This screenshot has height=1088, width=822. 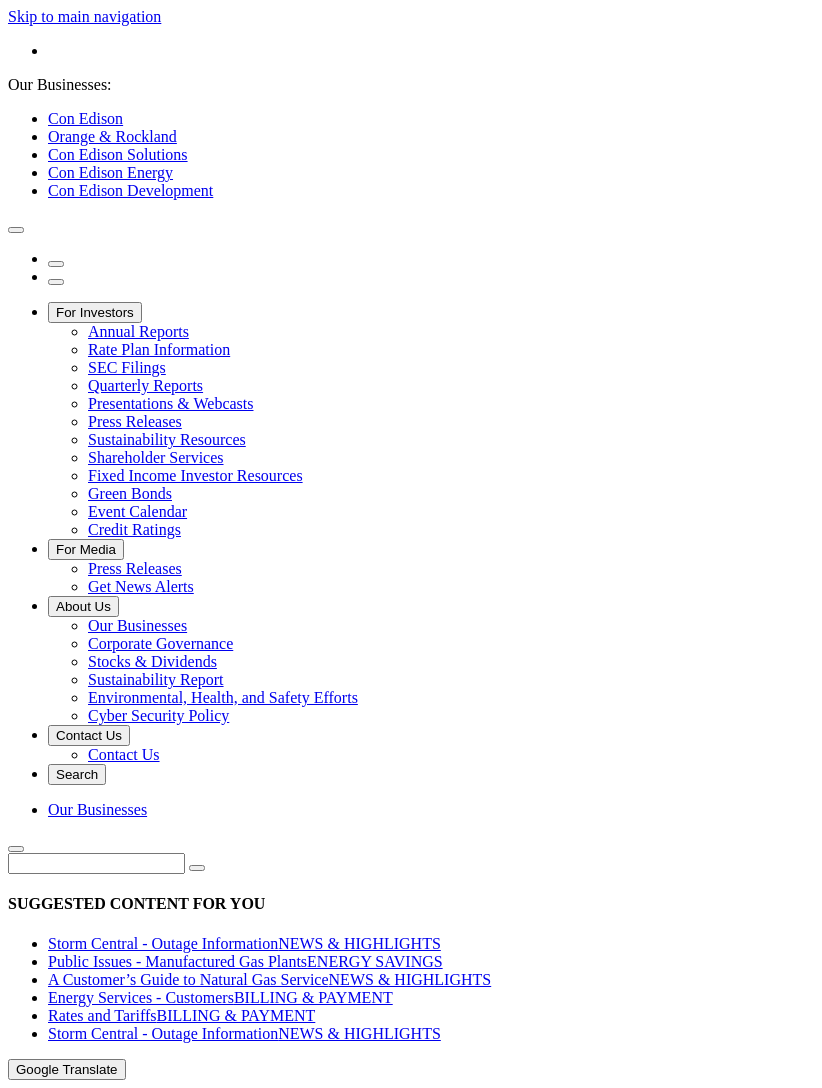 I want to click on Fixed Income Investor Resources, so click(x=195, y=475).